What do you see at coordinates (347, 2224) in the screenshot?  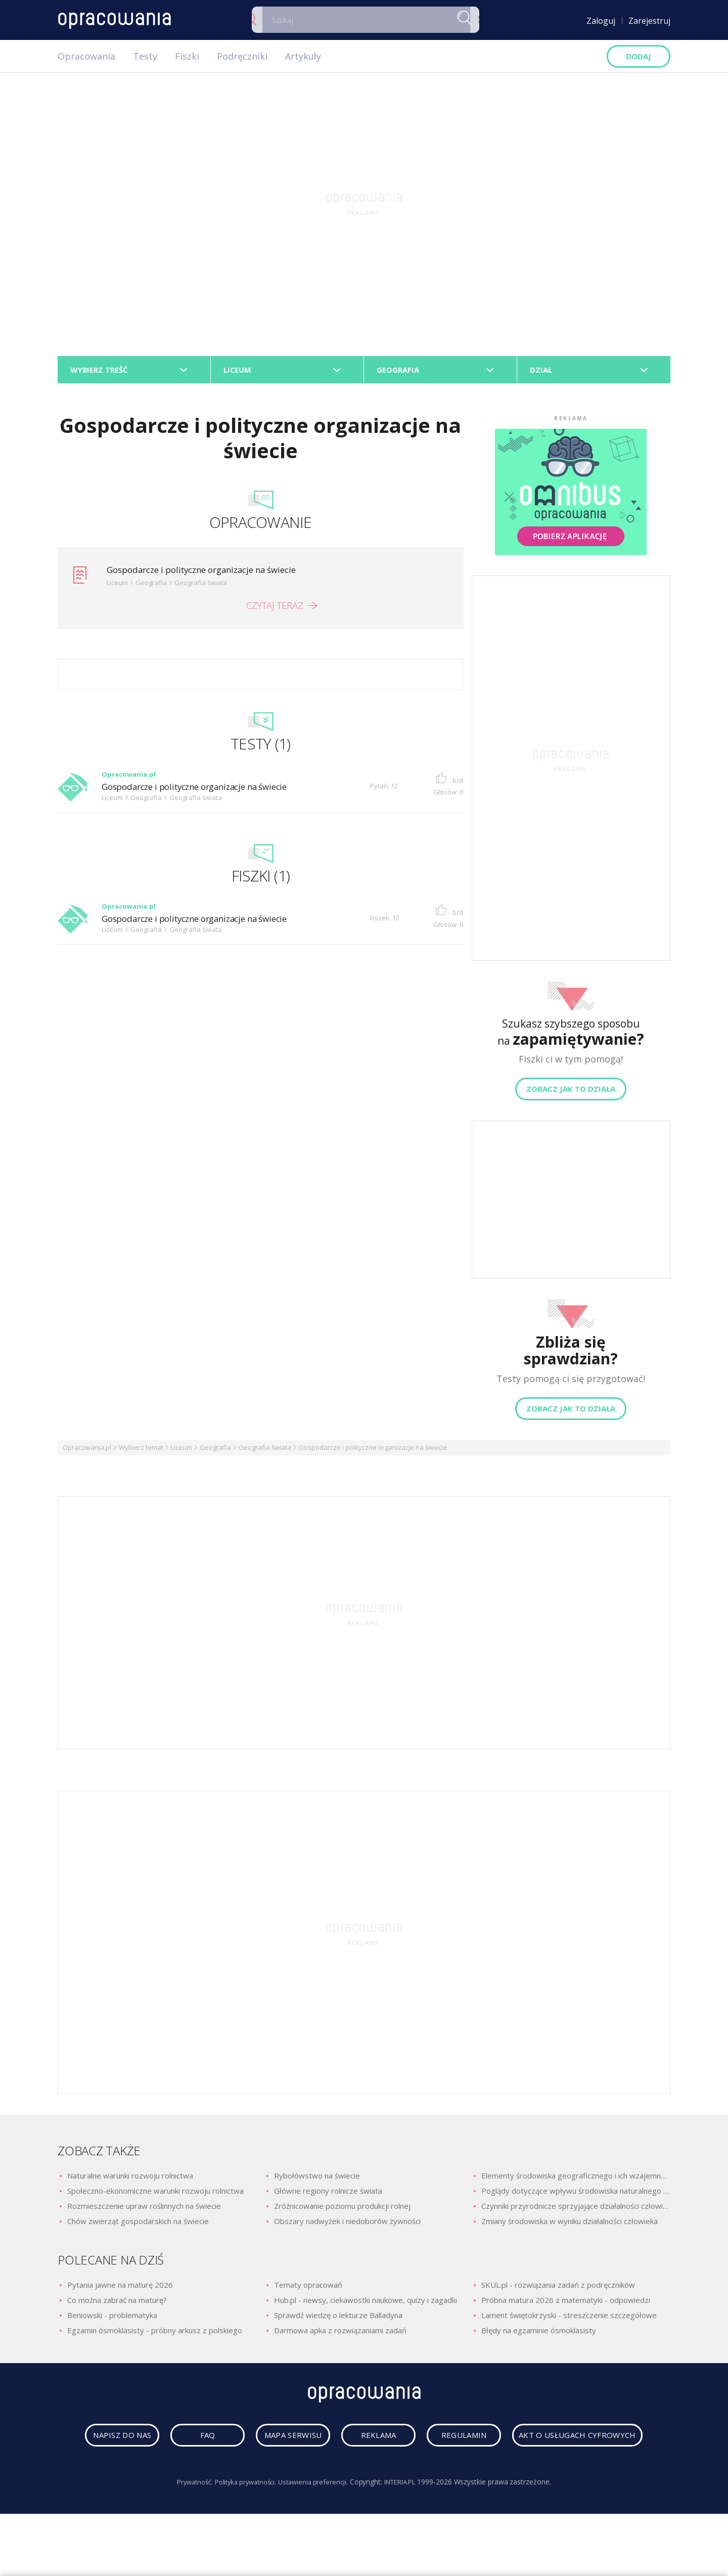 I see `Obszary nadwyżek i niedoborów żywności` at bounding box center [347, 2224].